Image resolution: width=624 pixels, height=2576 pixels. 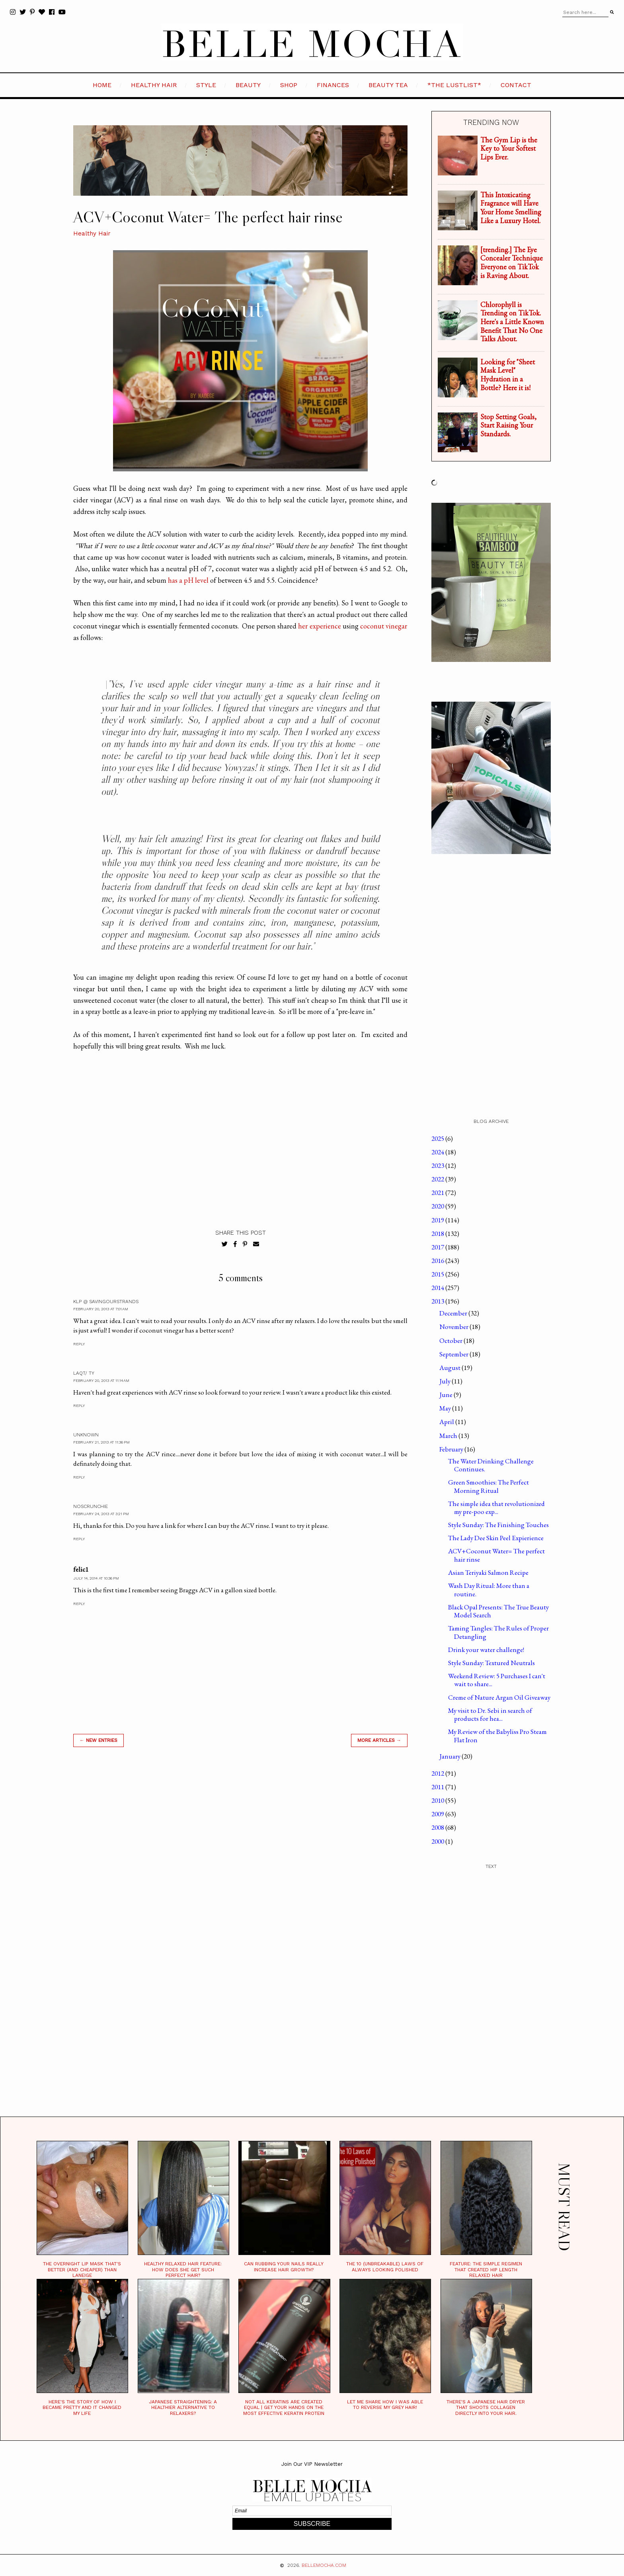 What do you see at coordinates (438, 1138) in the screenshot?
I see `2025` at bounding box center [438, 1138].